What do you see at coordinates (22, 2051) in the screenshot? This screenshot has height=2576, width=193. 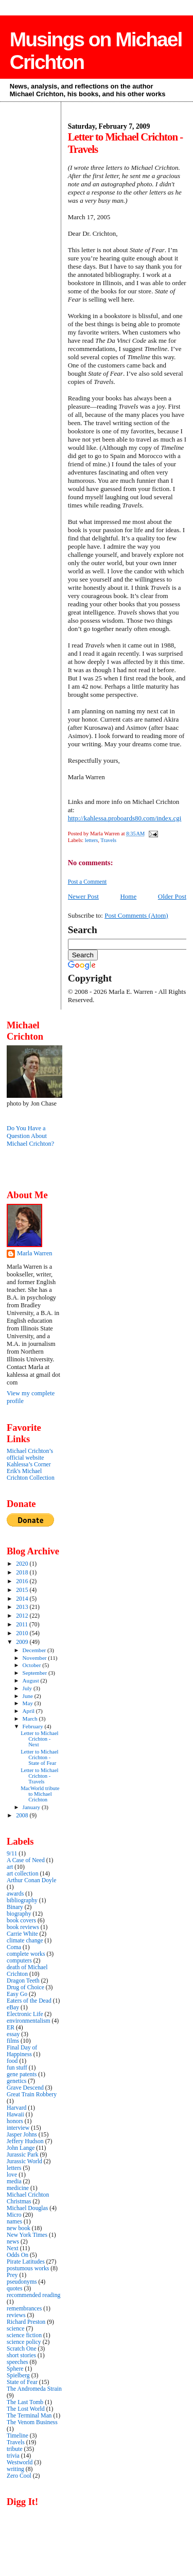 I see `Final Day of Happiness` at bounding box center [22, 2051].